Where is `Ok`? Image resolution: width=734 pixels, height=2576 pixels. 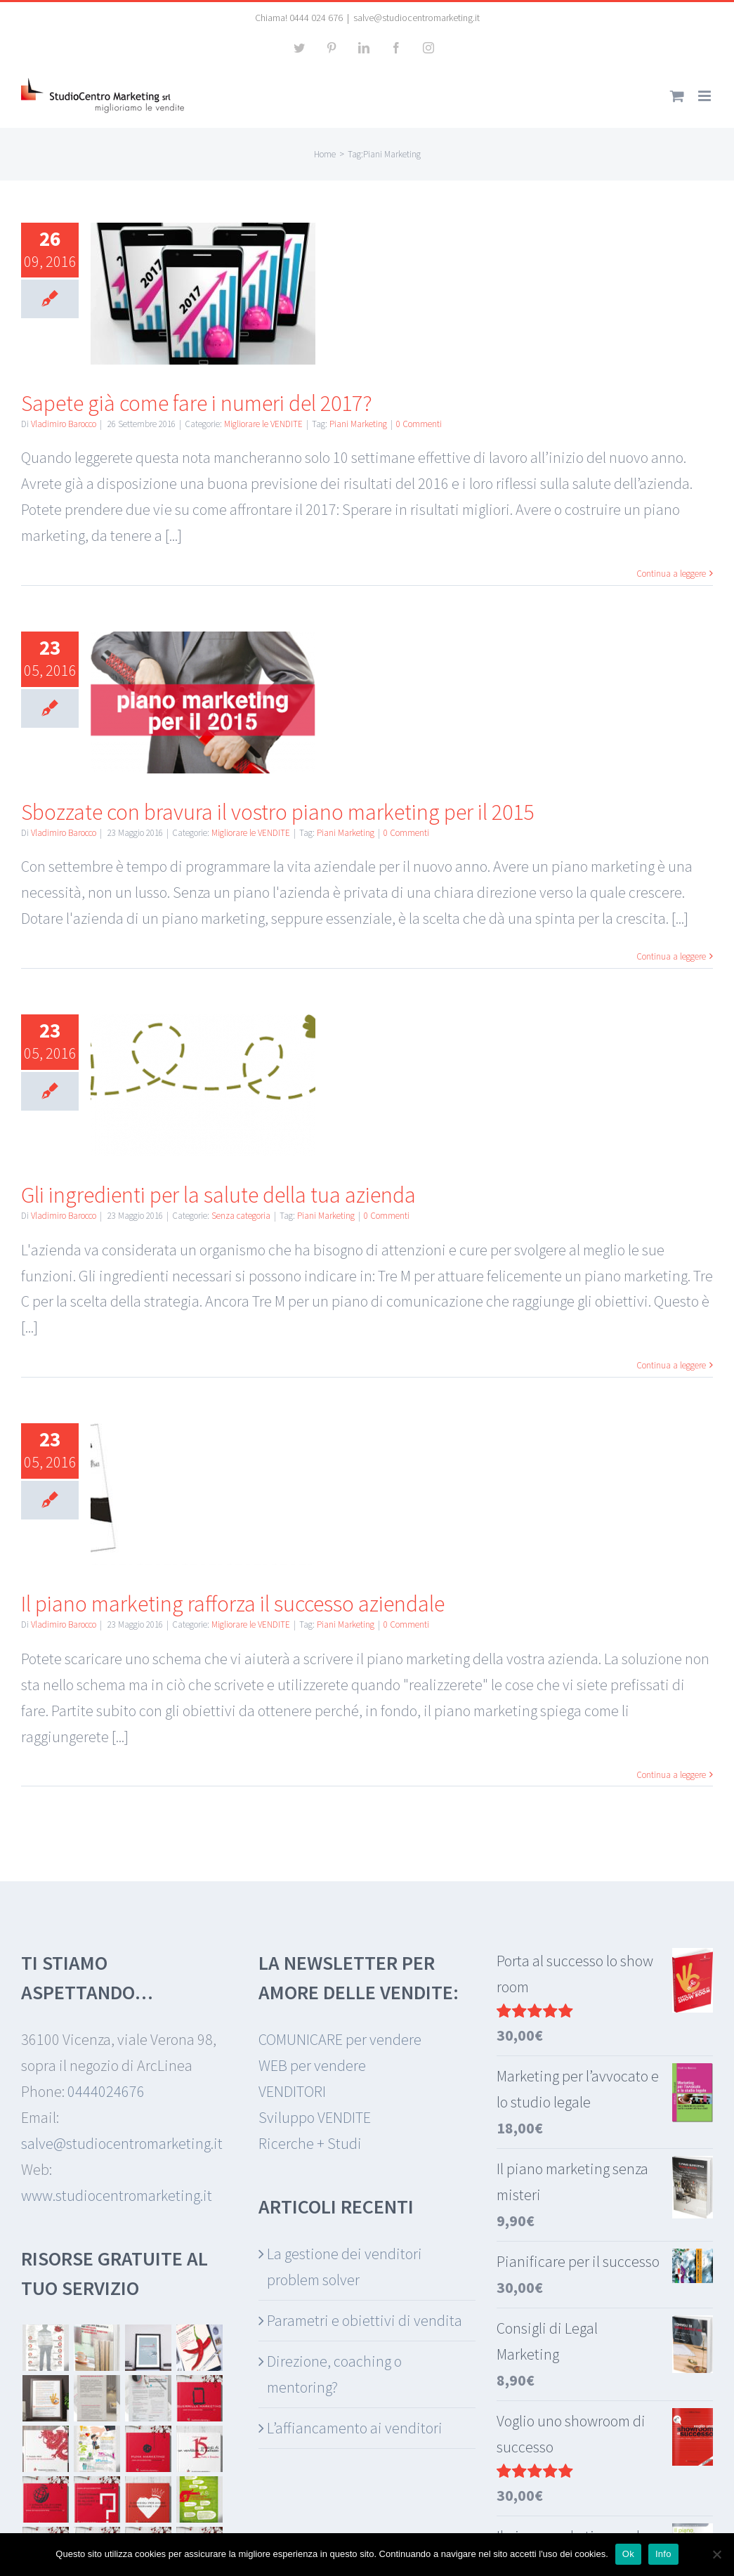
Ok is located at coordinates (628, 2554).